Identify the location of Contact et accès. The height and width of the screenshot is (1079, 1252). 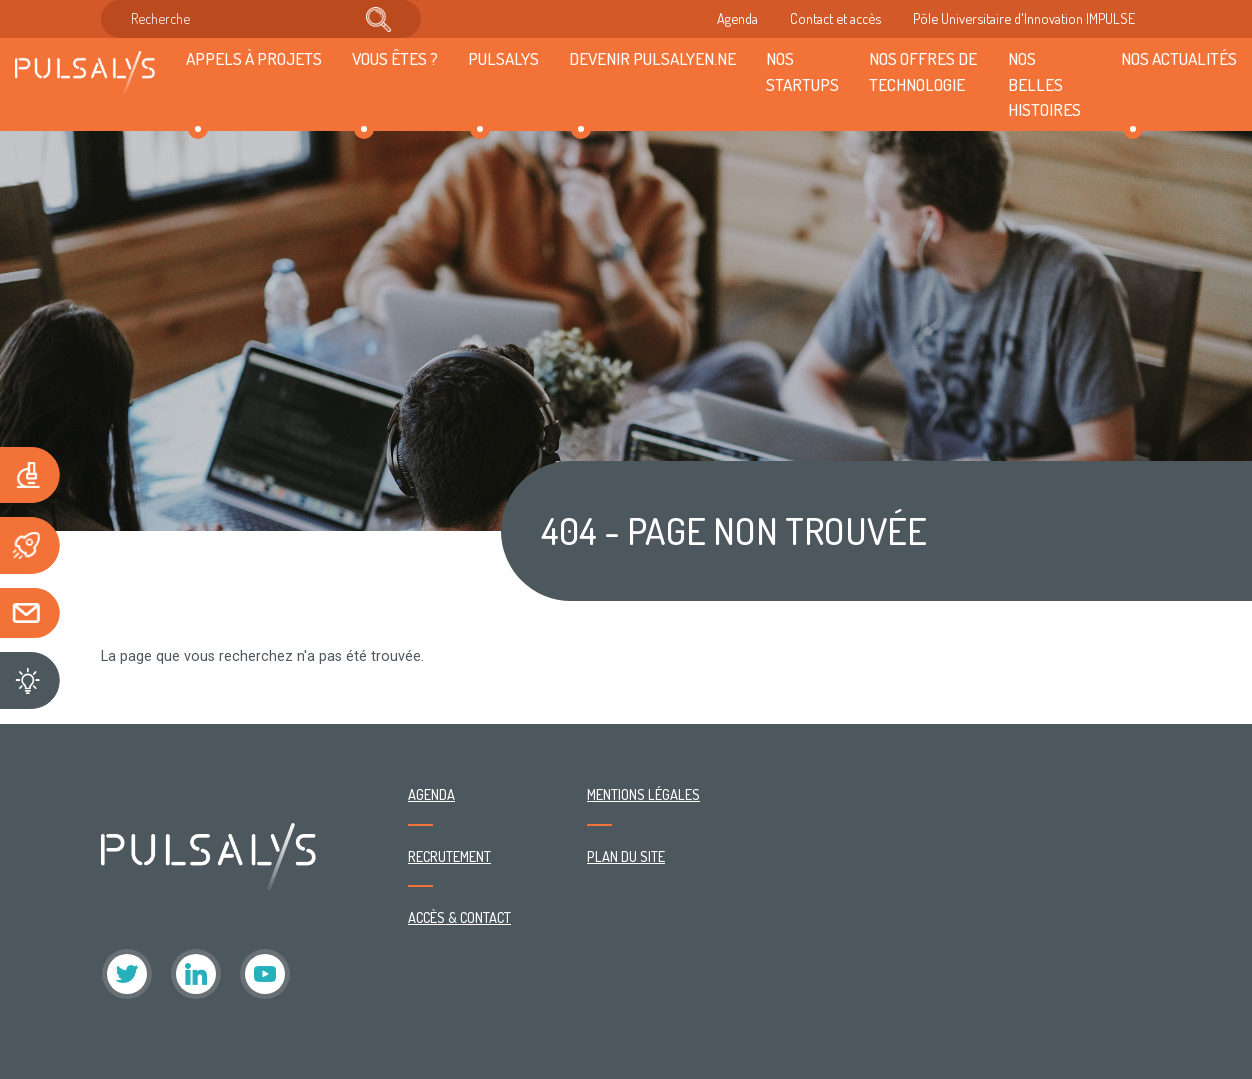
(835, 18).